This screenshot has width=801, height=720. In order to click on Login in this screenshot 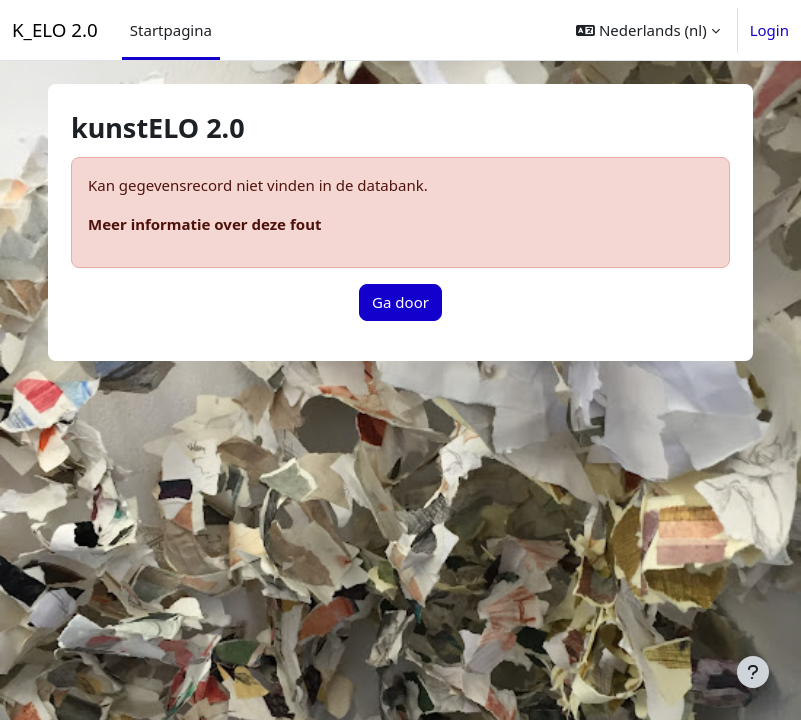, I will do `click(769, 30)`.